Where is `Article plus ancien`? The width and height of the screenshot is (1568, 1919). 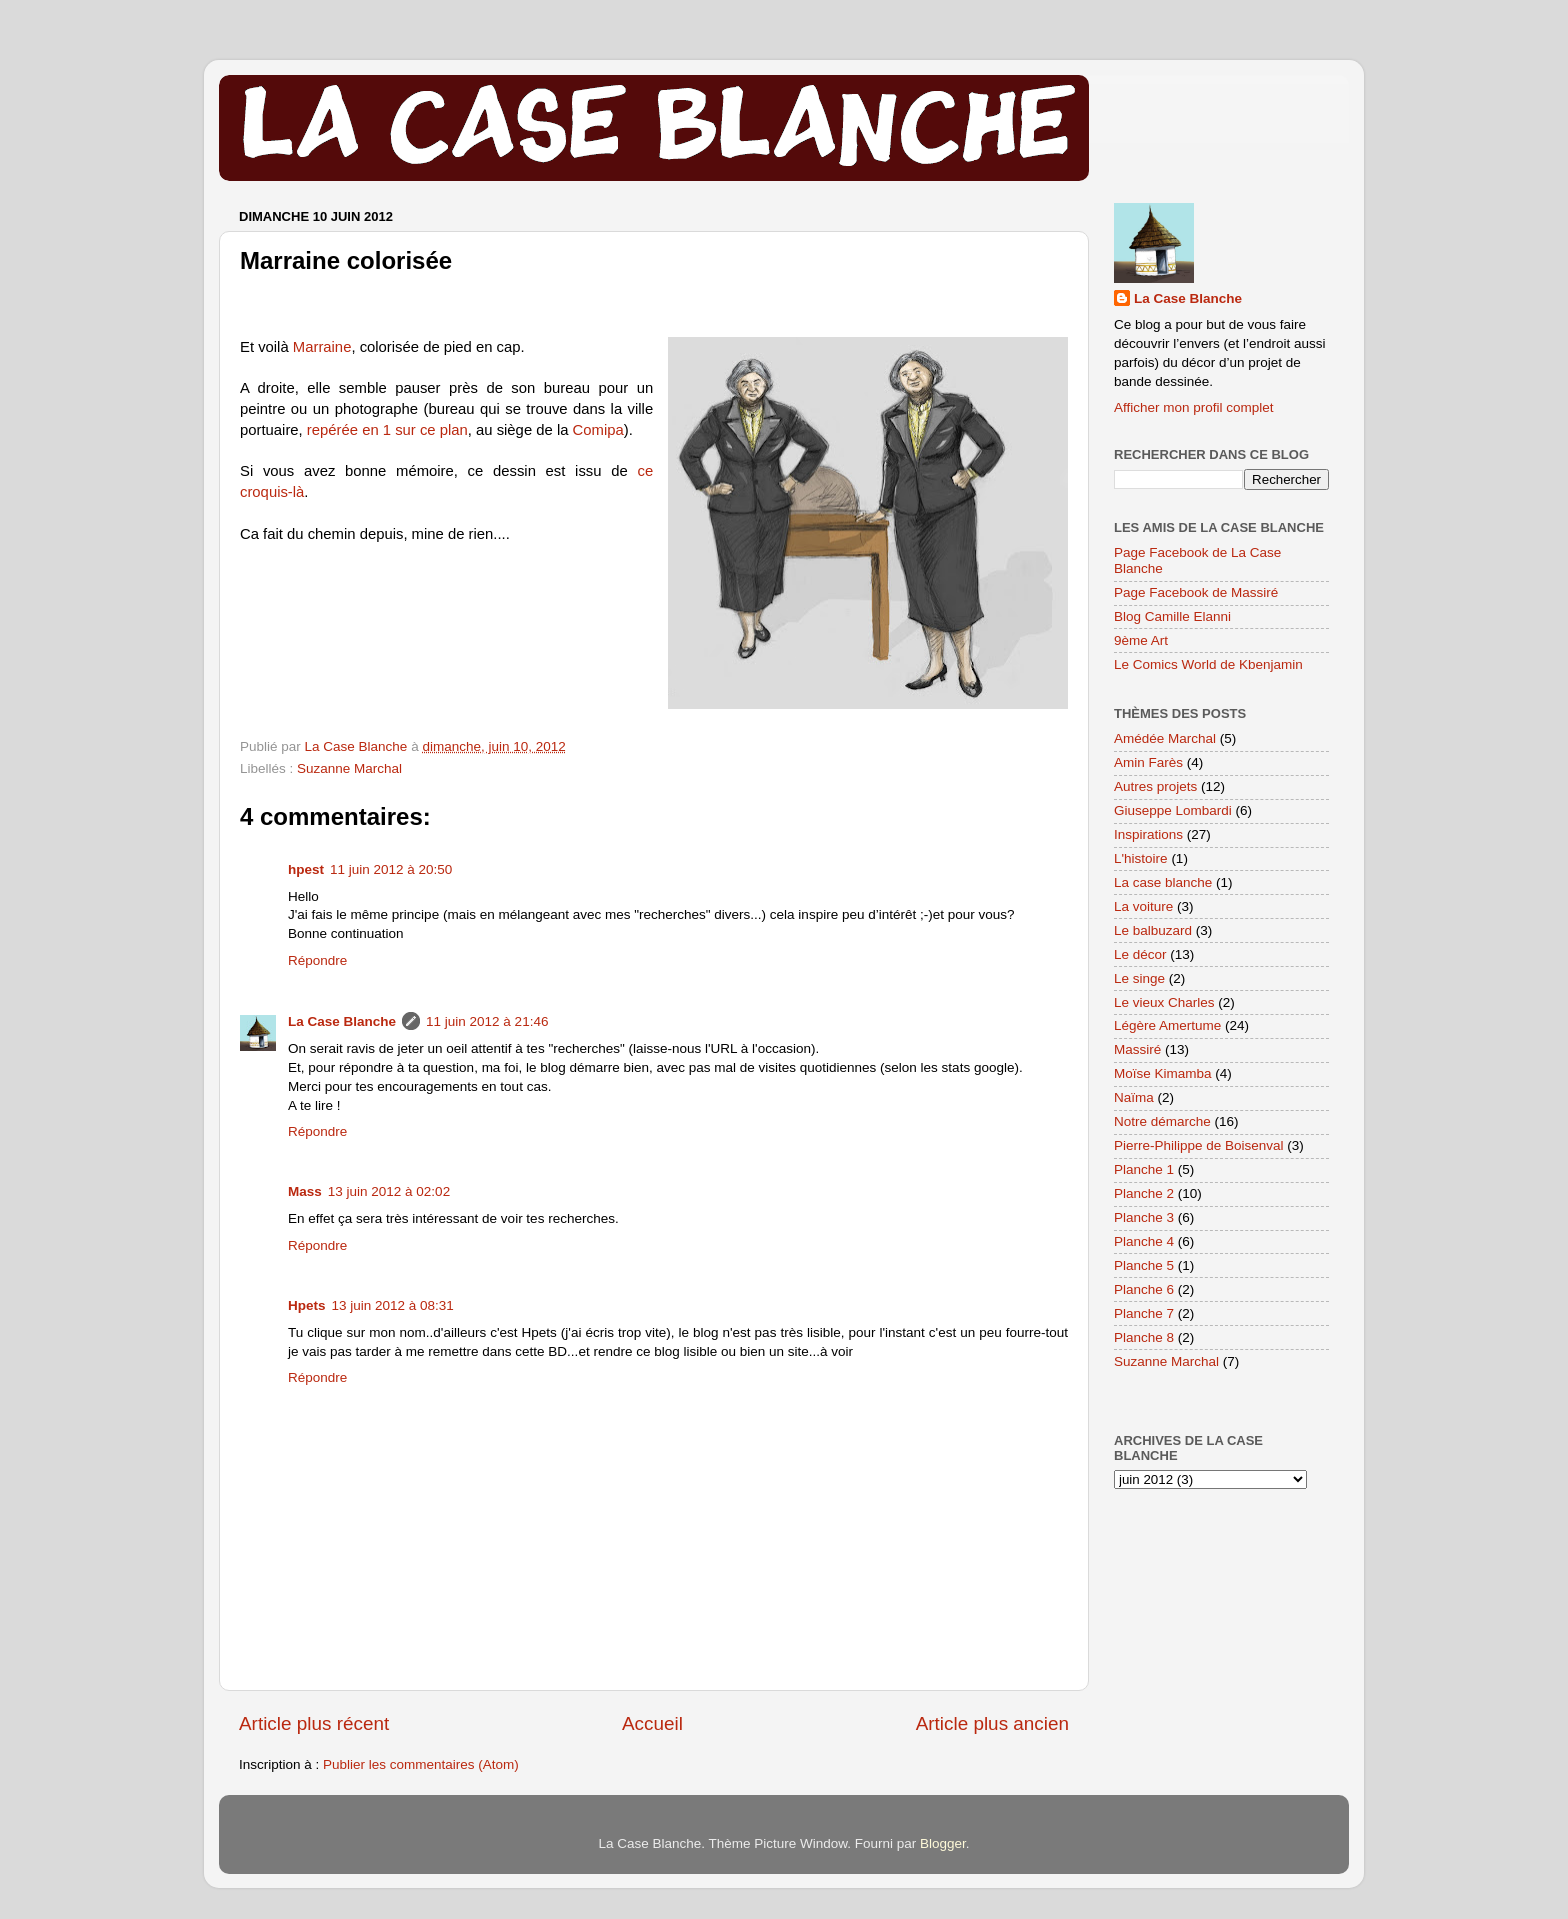
Article plus ancien is located at coordinates (992, 1723).